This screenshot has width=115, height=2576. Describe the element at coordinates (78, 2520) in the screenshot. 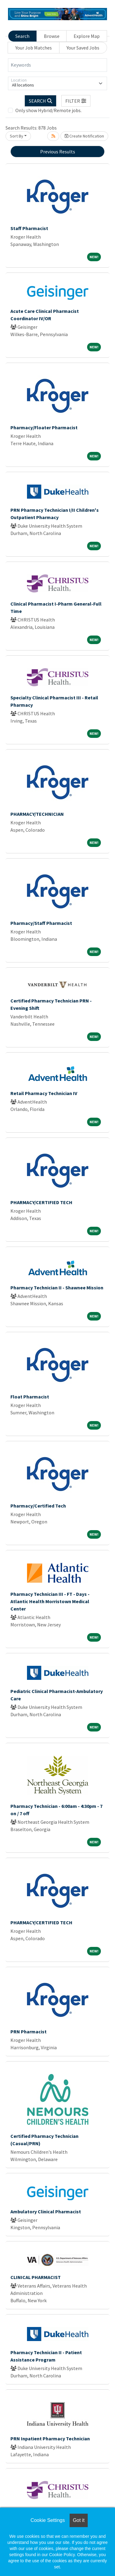

I see `Got it` at that location.